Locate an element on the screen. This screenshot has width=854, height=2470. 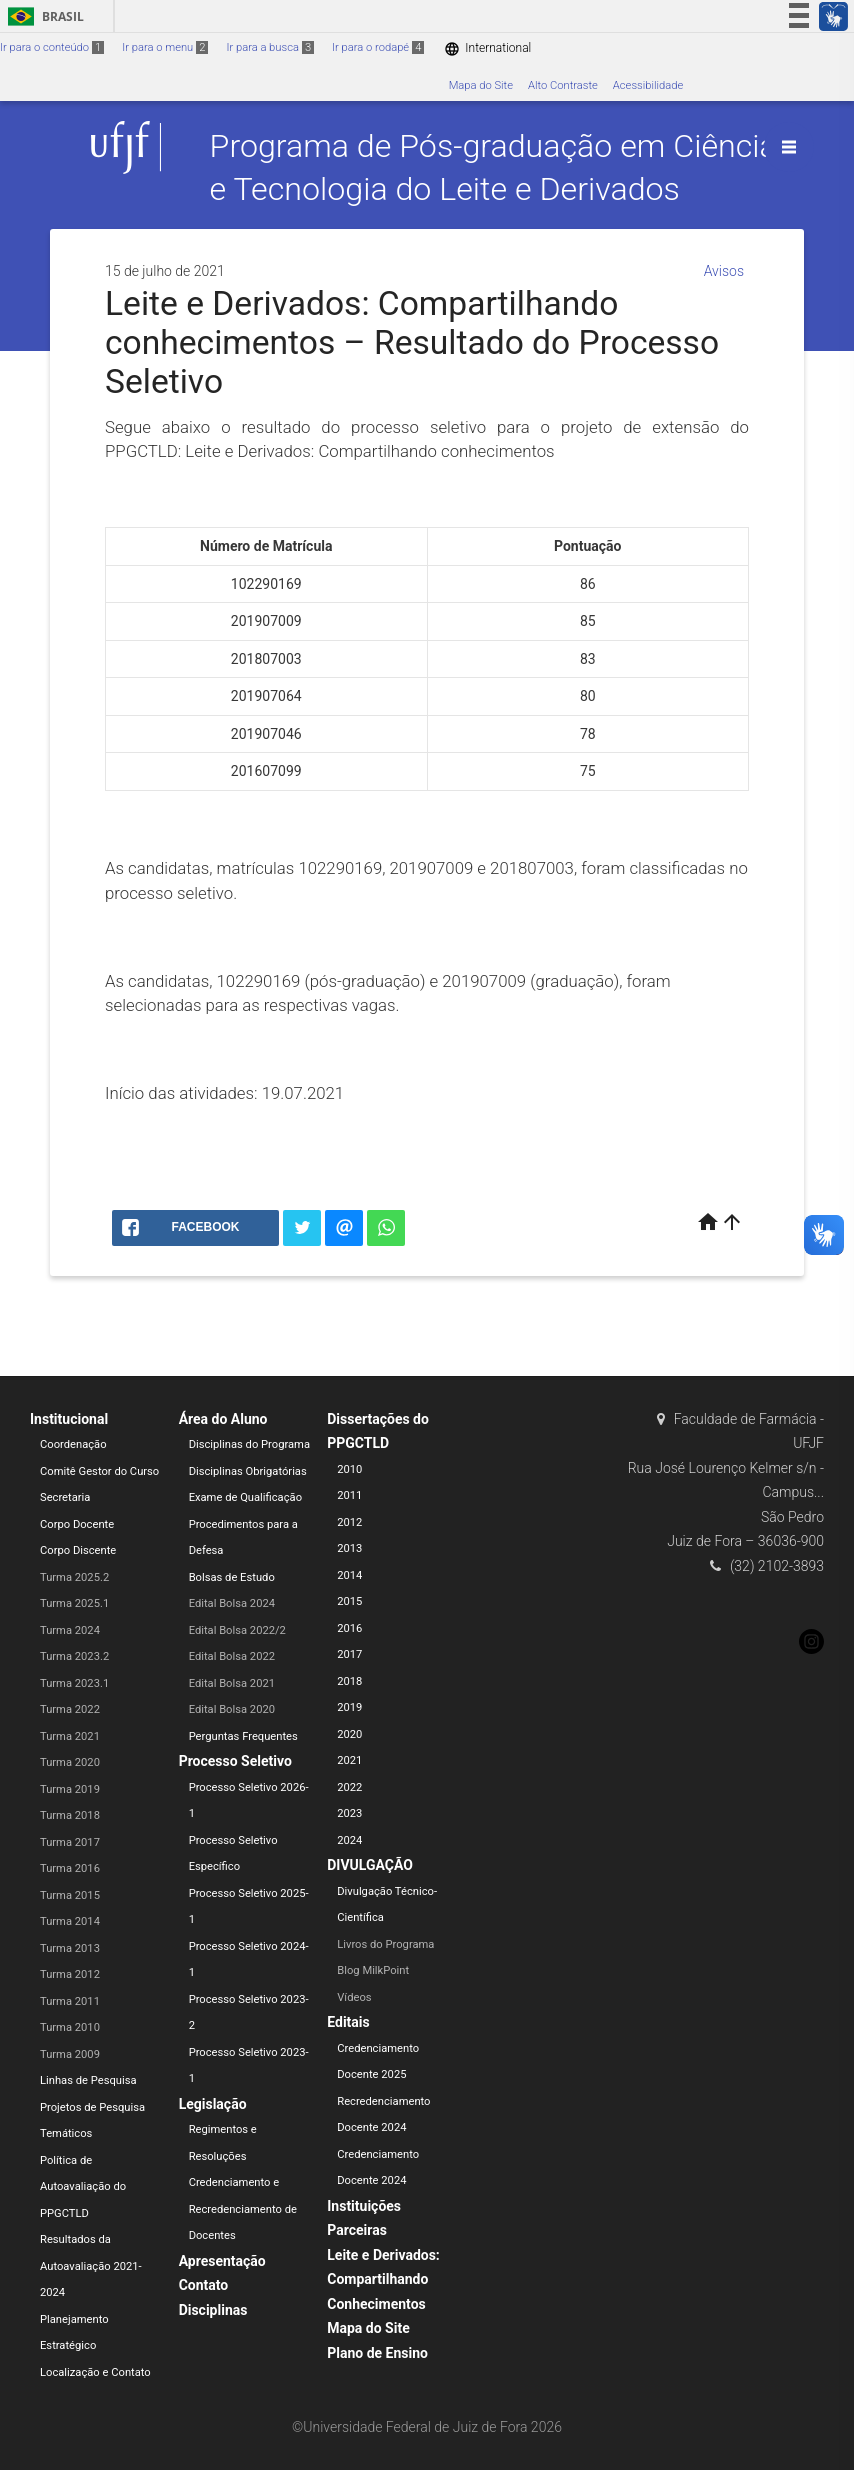
2012 is located at coordinates (349, 1522).